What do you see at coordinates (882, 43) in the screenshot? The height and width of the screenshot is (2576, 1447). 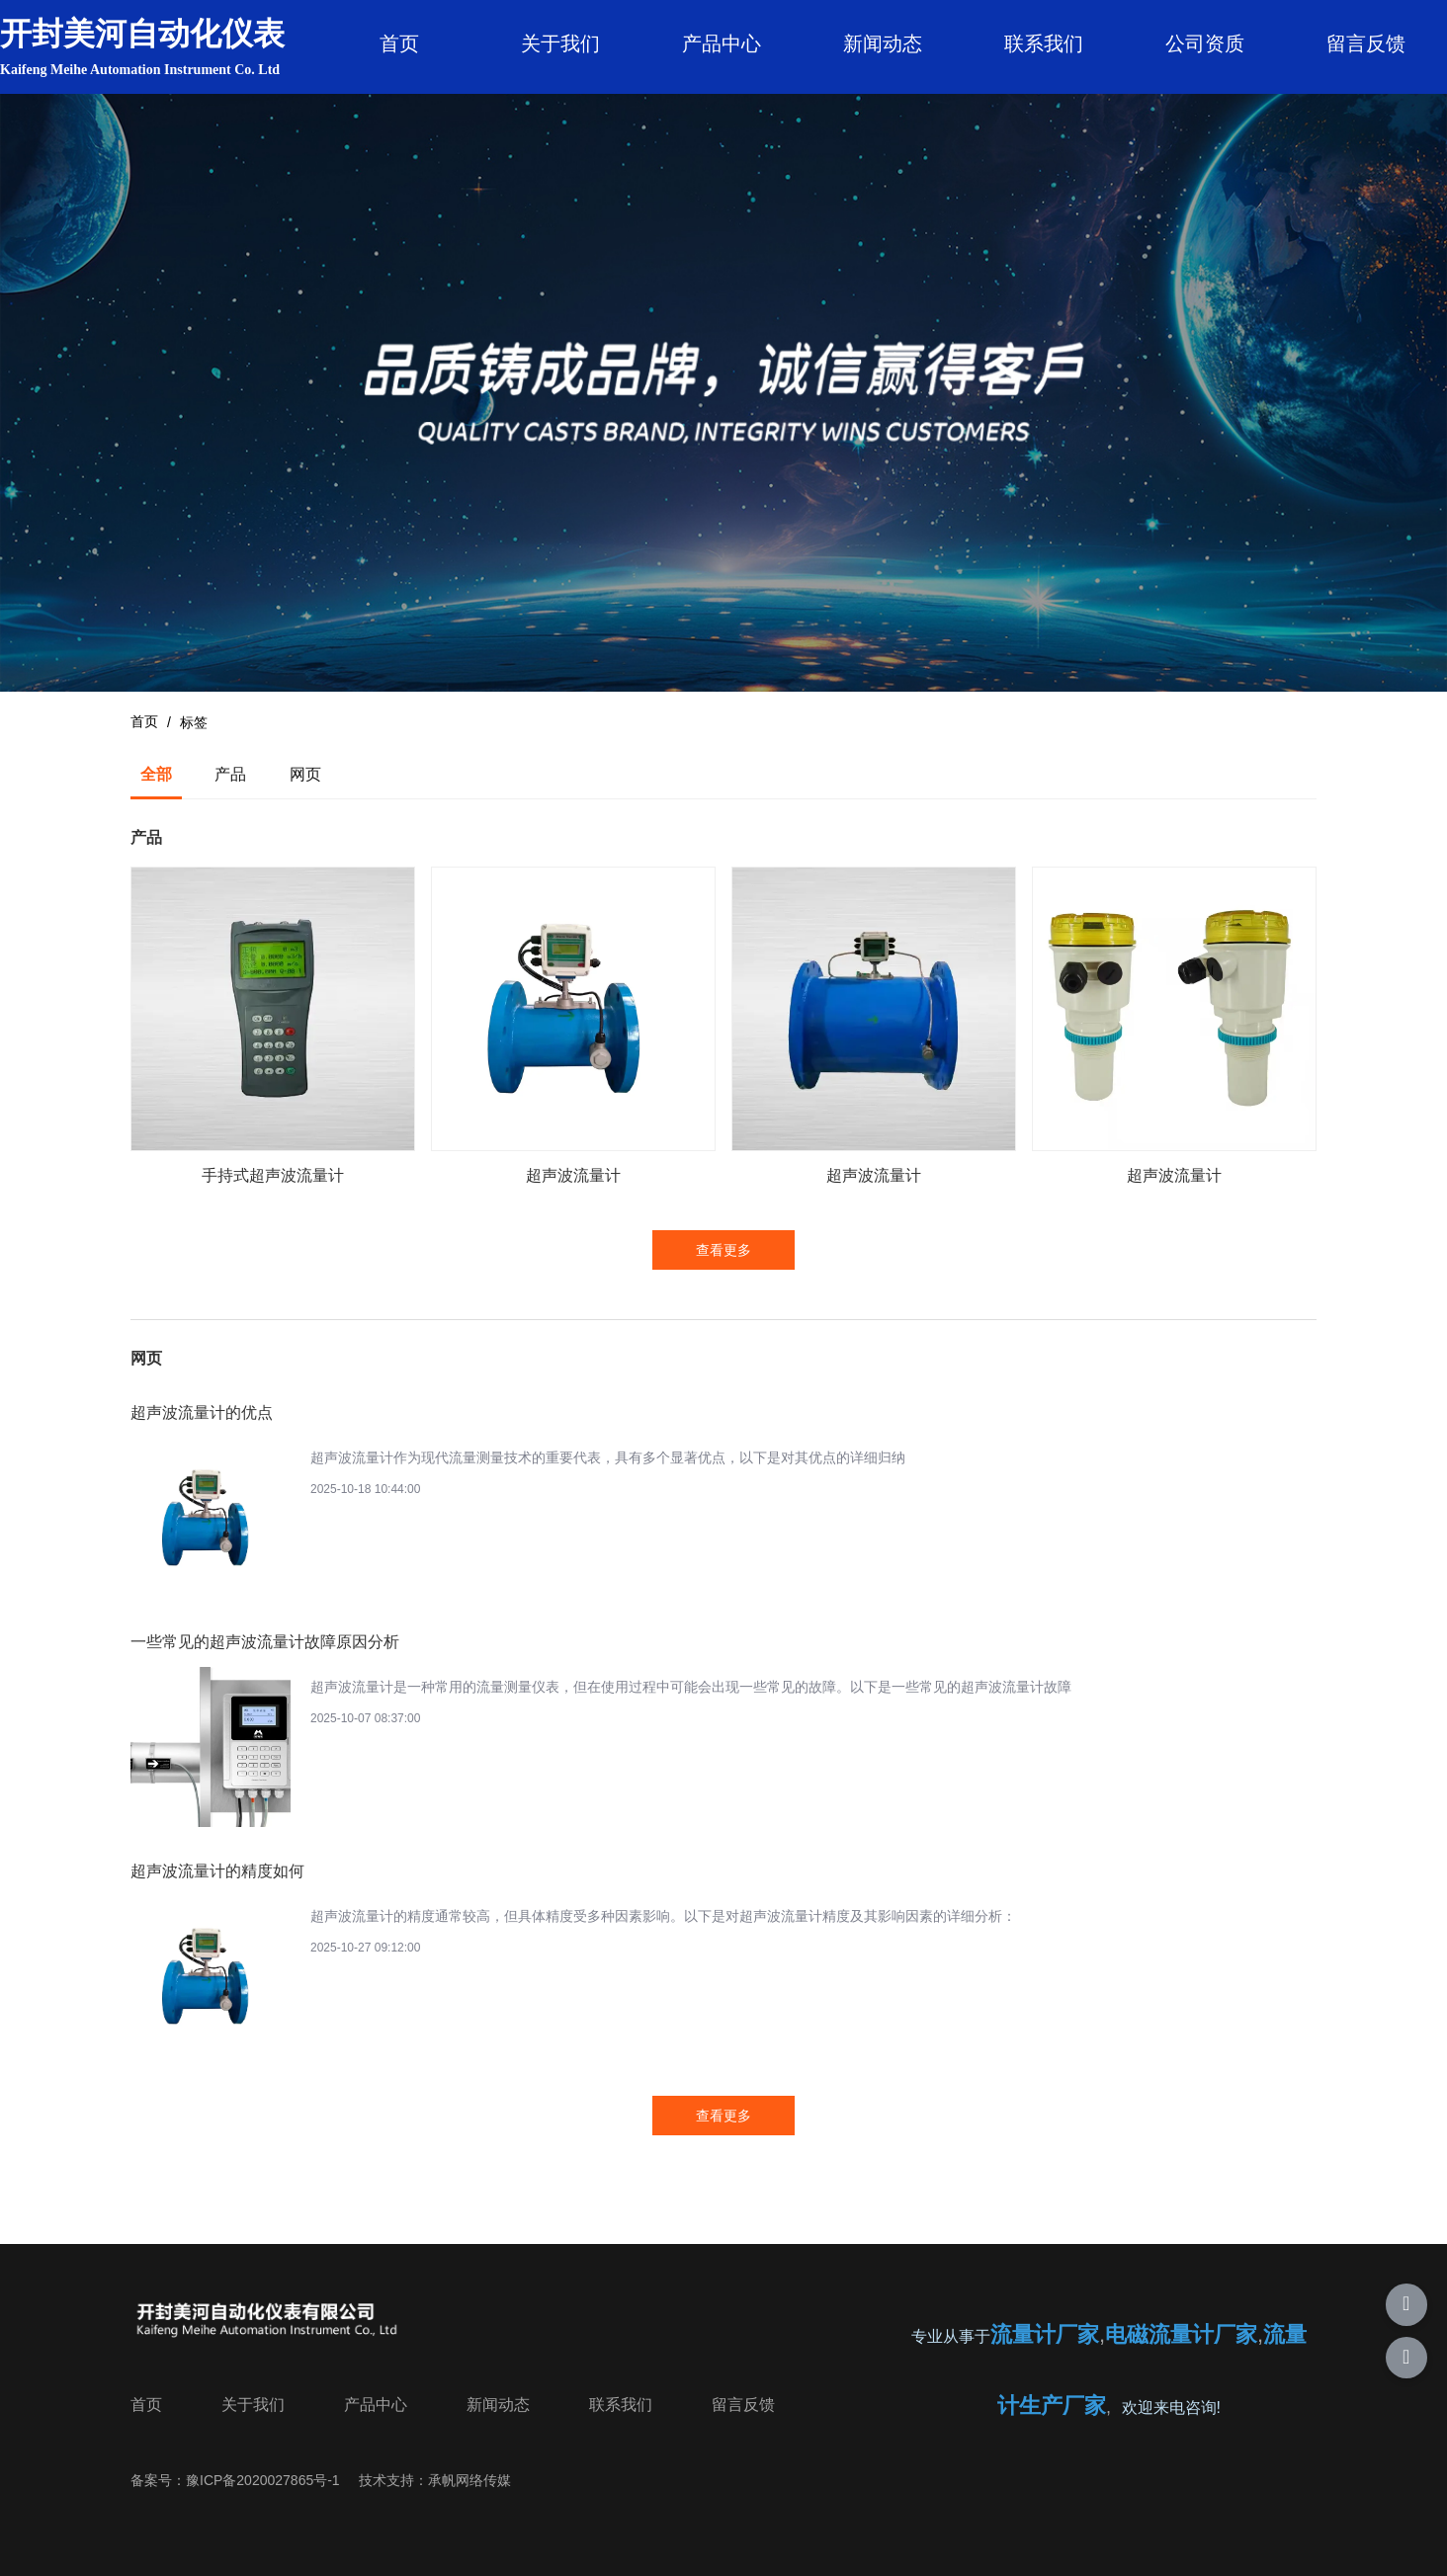 I see `新闻动态` at bounding box center [882, 43].